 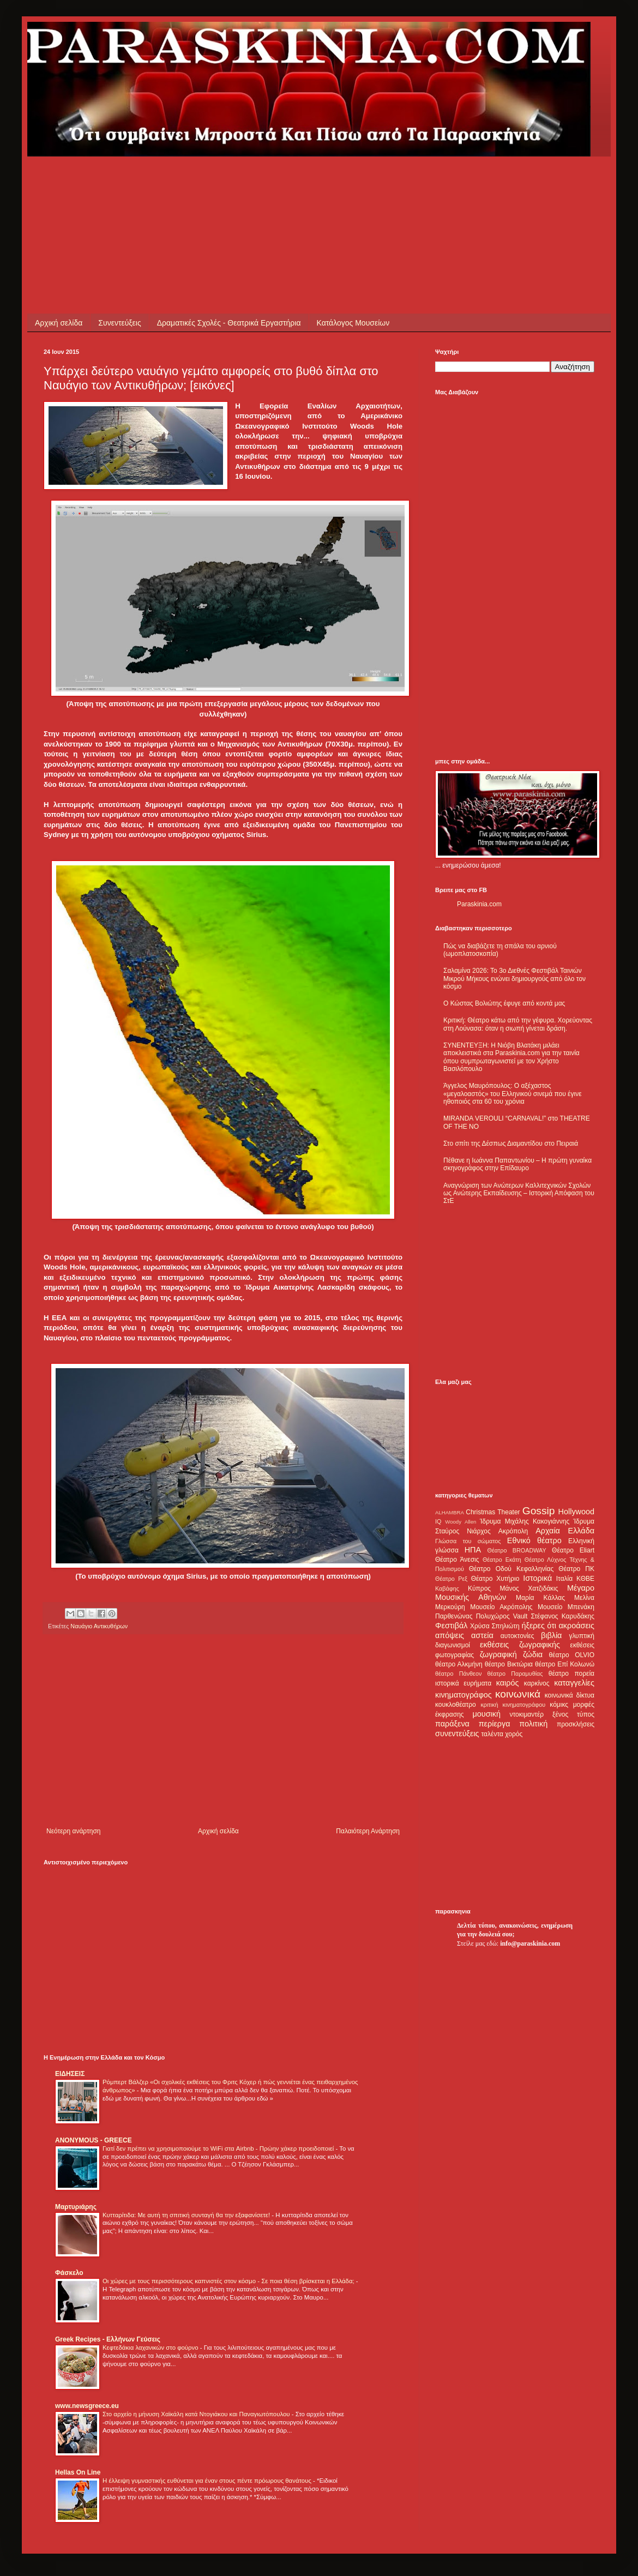 I want to click on απόψεις, so click(x=449, y=1635).